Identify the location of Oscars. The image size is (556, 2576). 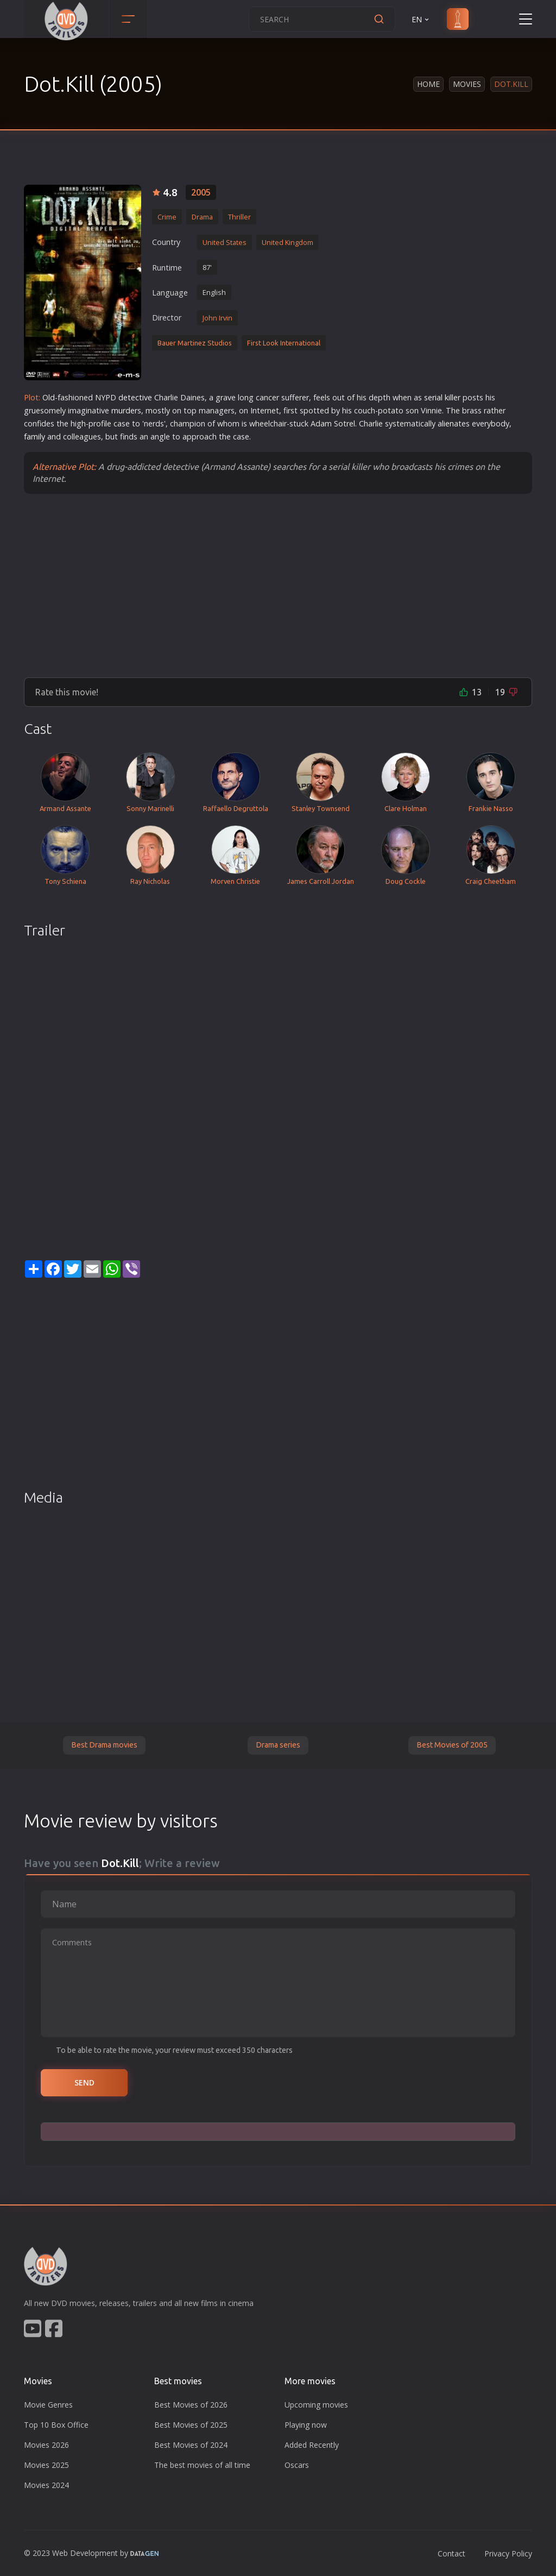
(297, 2465).